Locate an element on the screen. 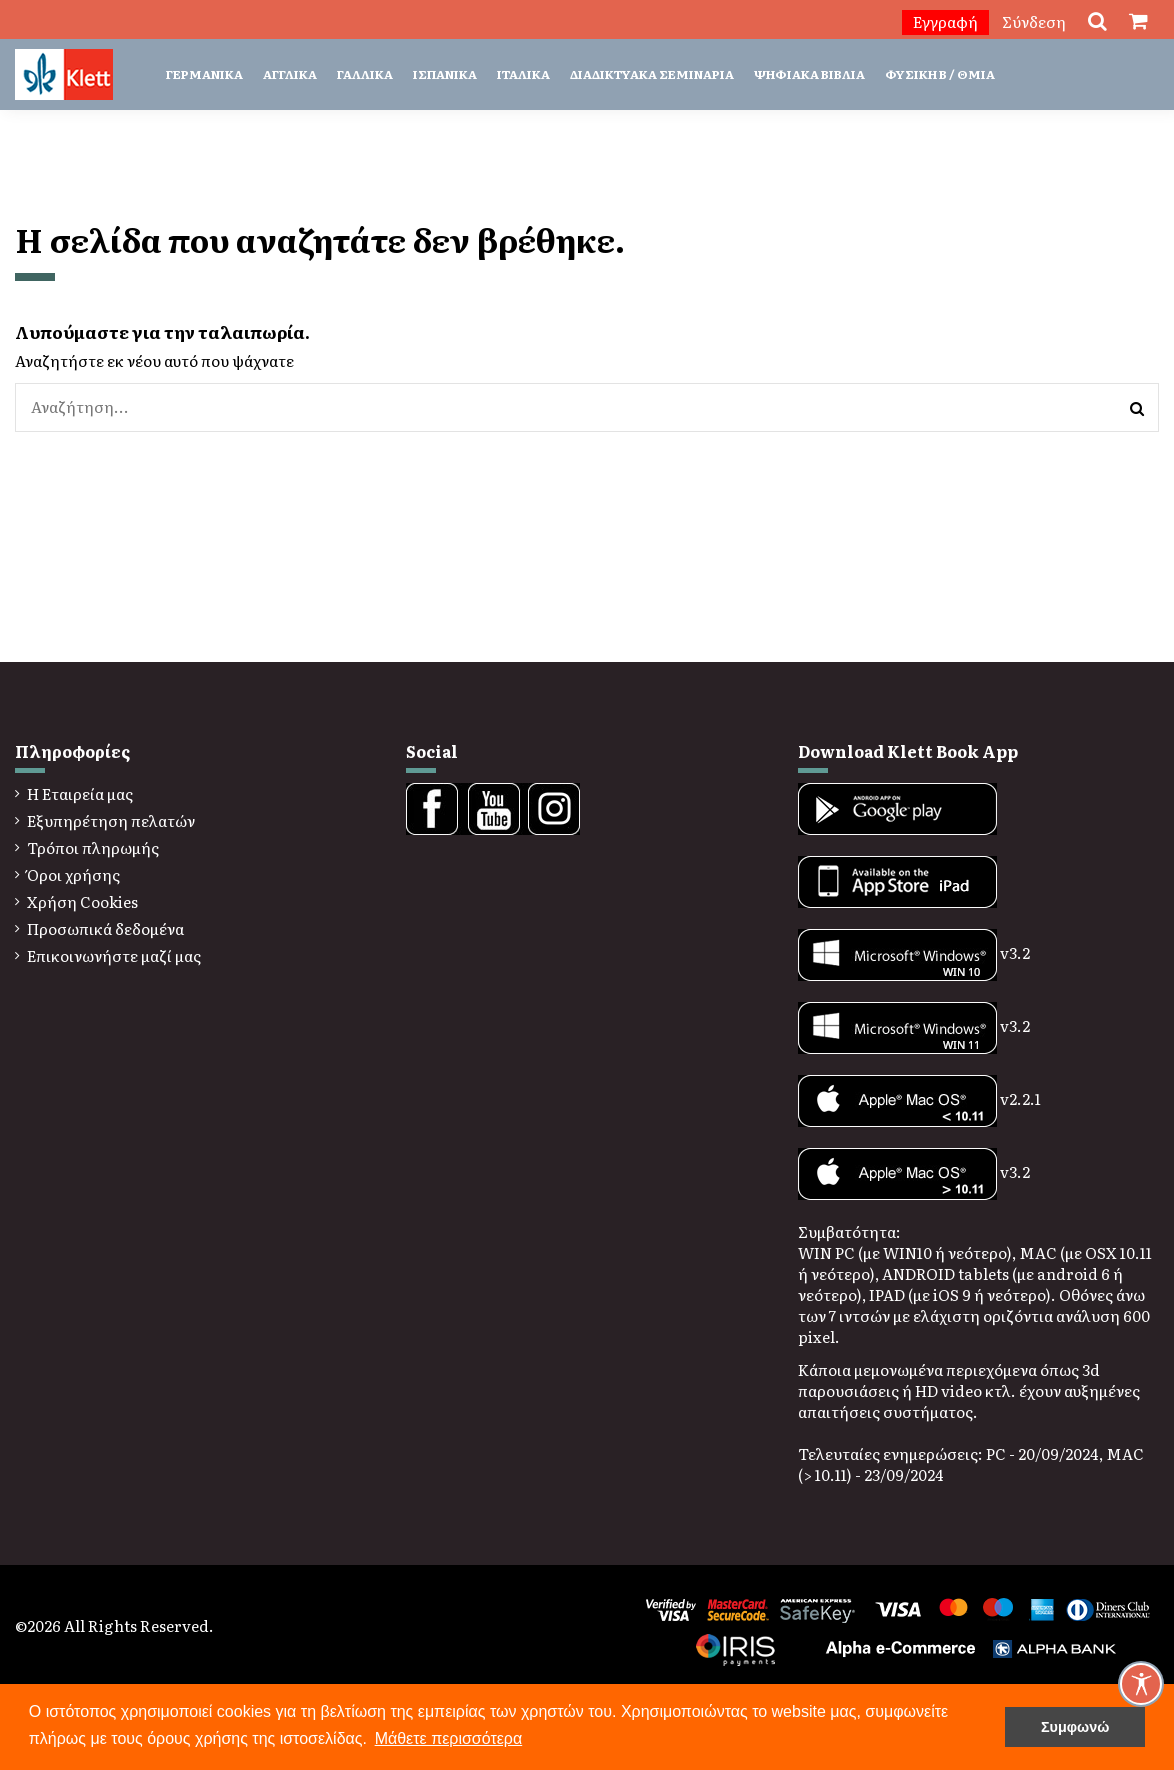 The height and width of the screenshot is (1770, 1174). Μάθετε περισσότερα [button] is located at coordinates (449, 1738).